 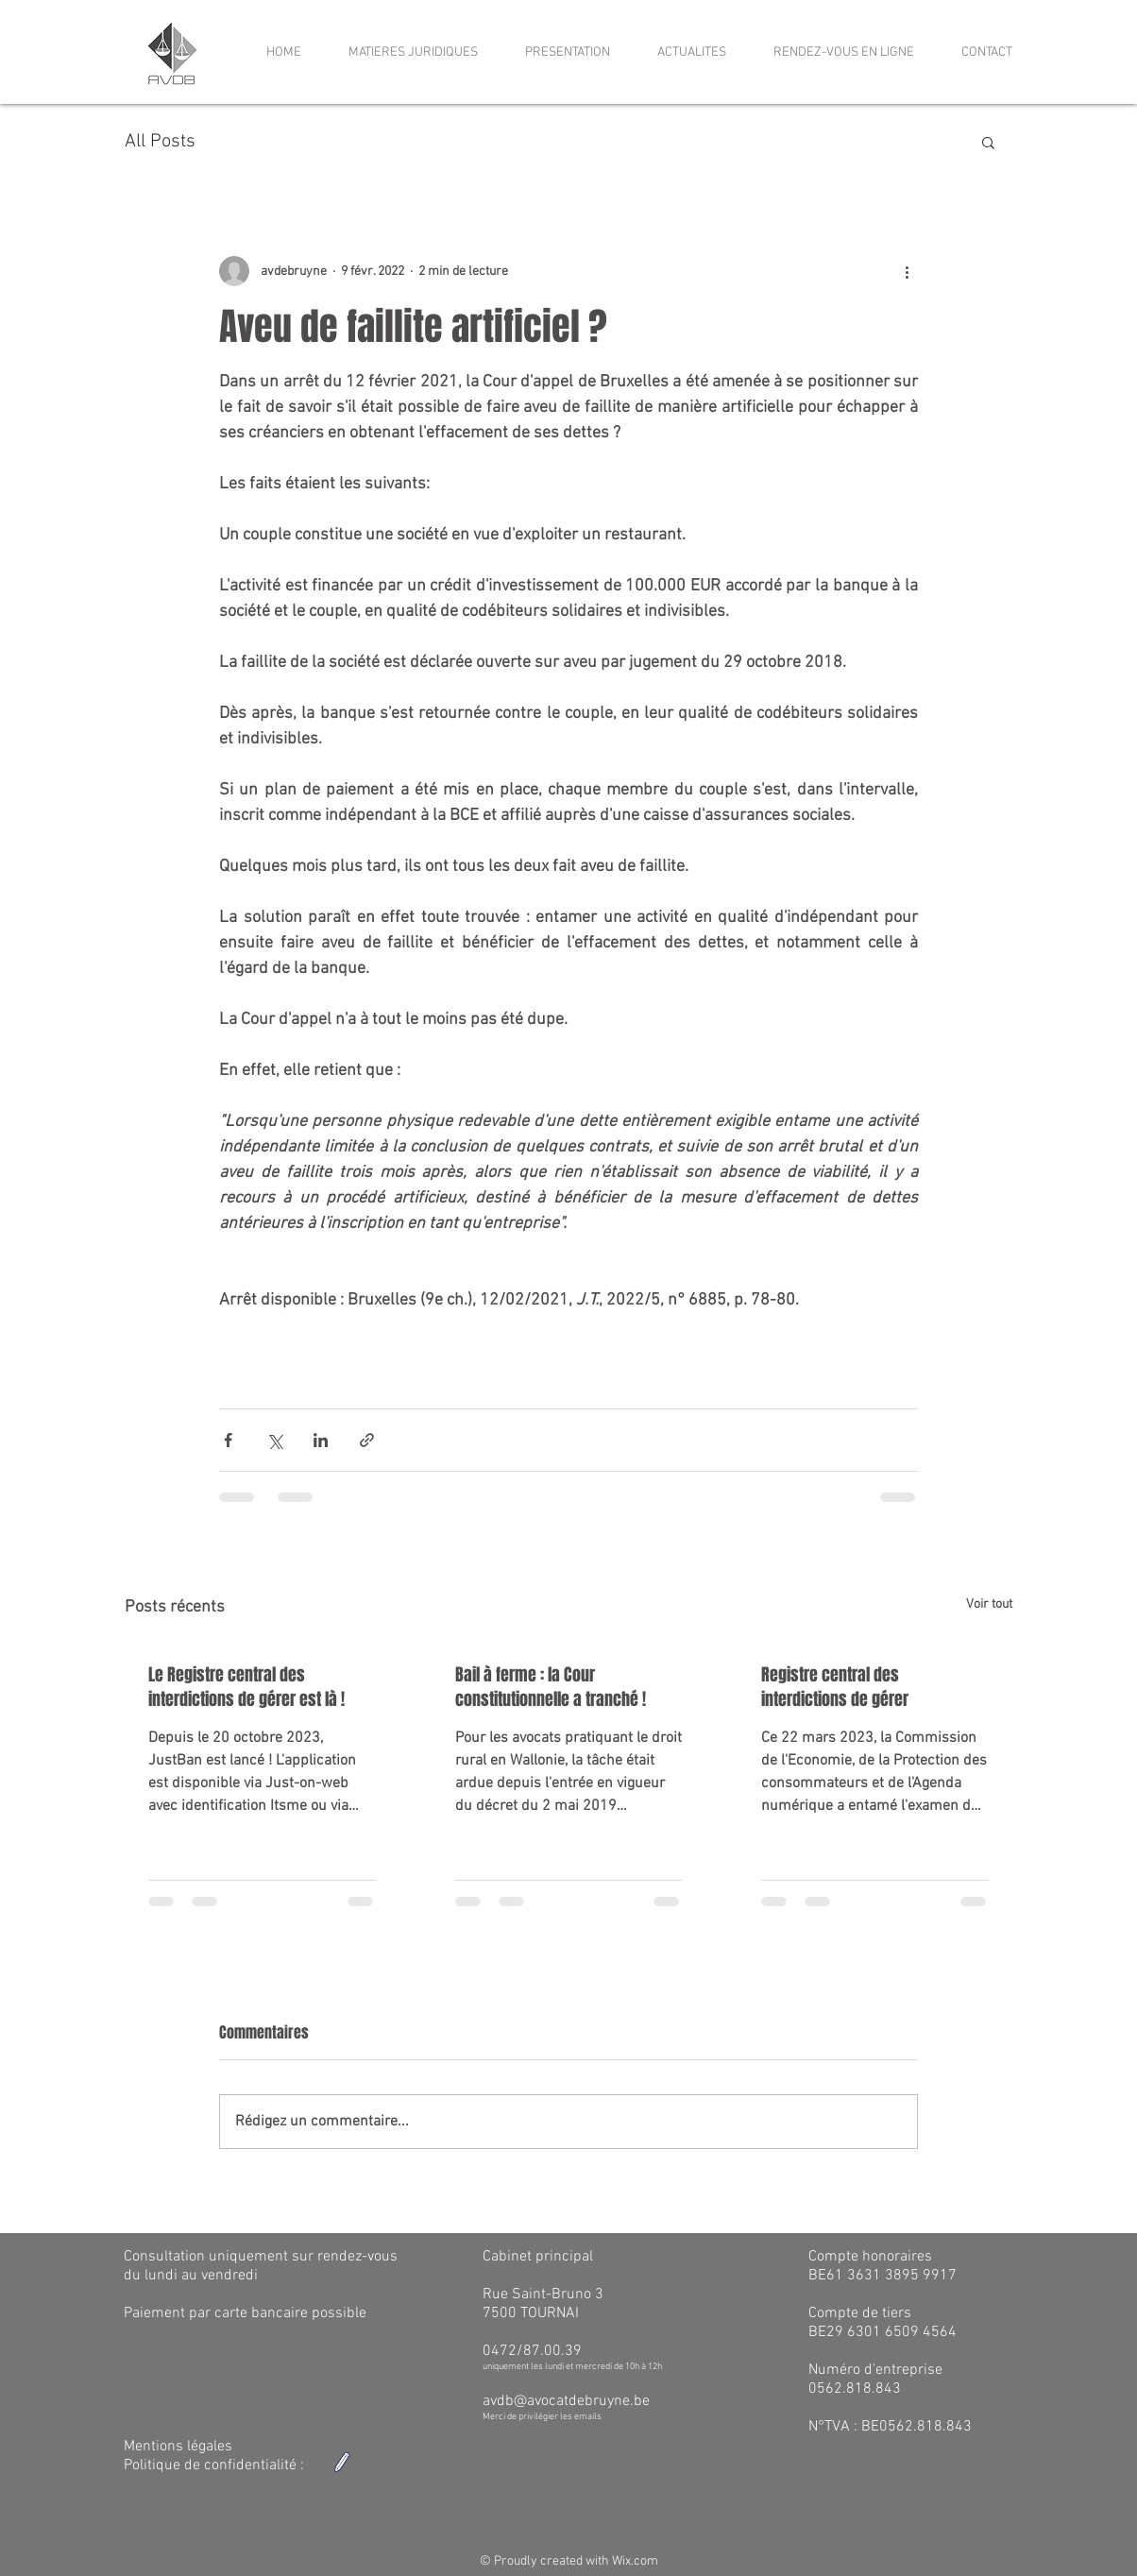 I want to click on Voir tout, so click(x=989, y=1604).